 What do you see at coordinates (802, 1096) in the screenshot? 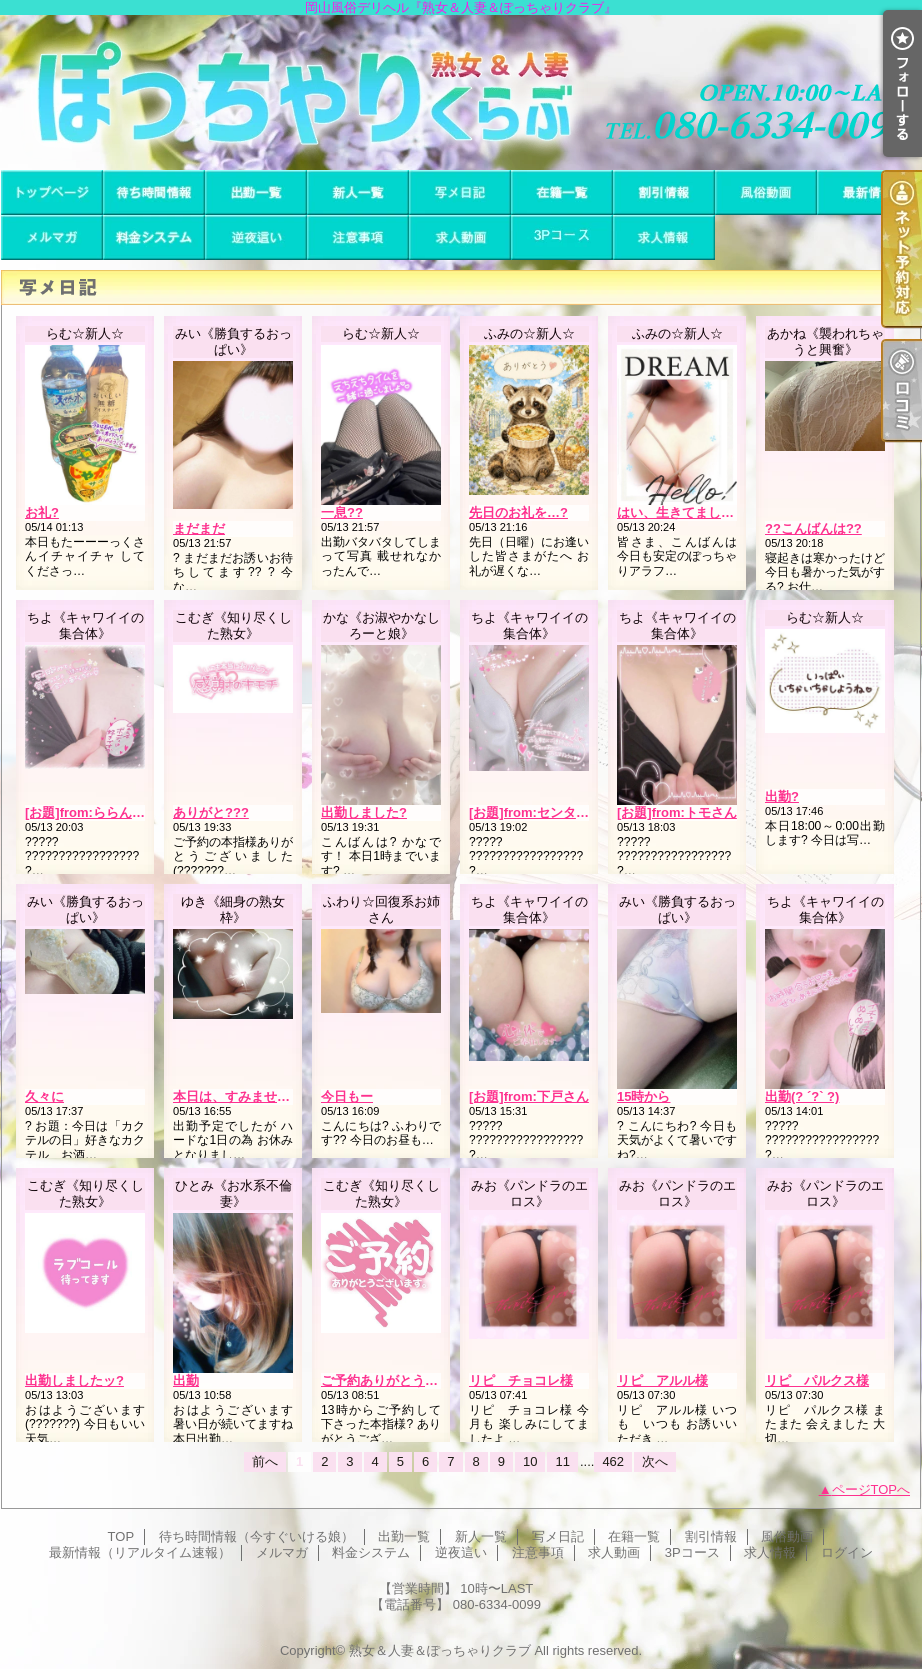
I see `出勤(? ´?` ?)` at bounding box center [802, 1096].